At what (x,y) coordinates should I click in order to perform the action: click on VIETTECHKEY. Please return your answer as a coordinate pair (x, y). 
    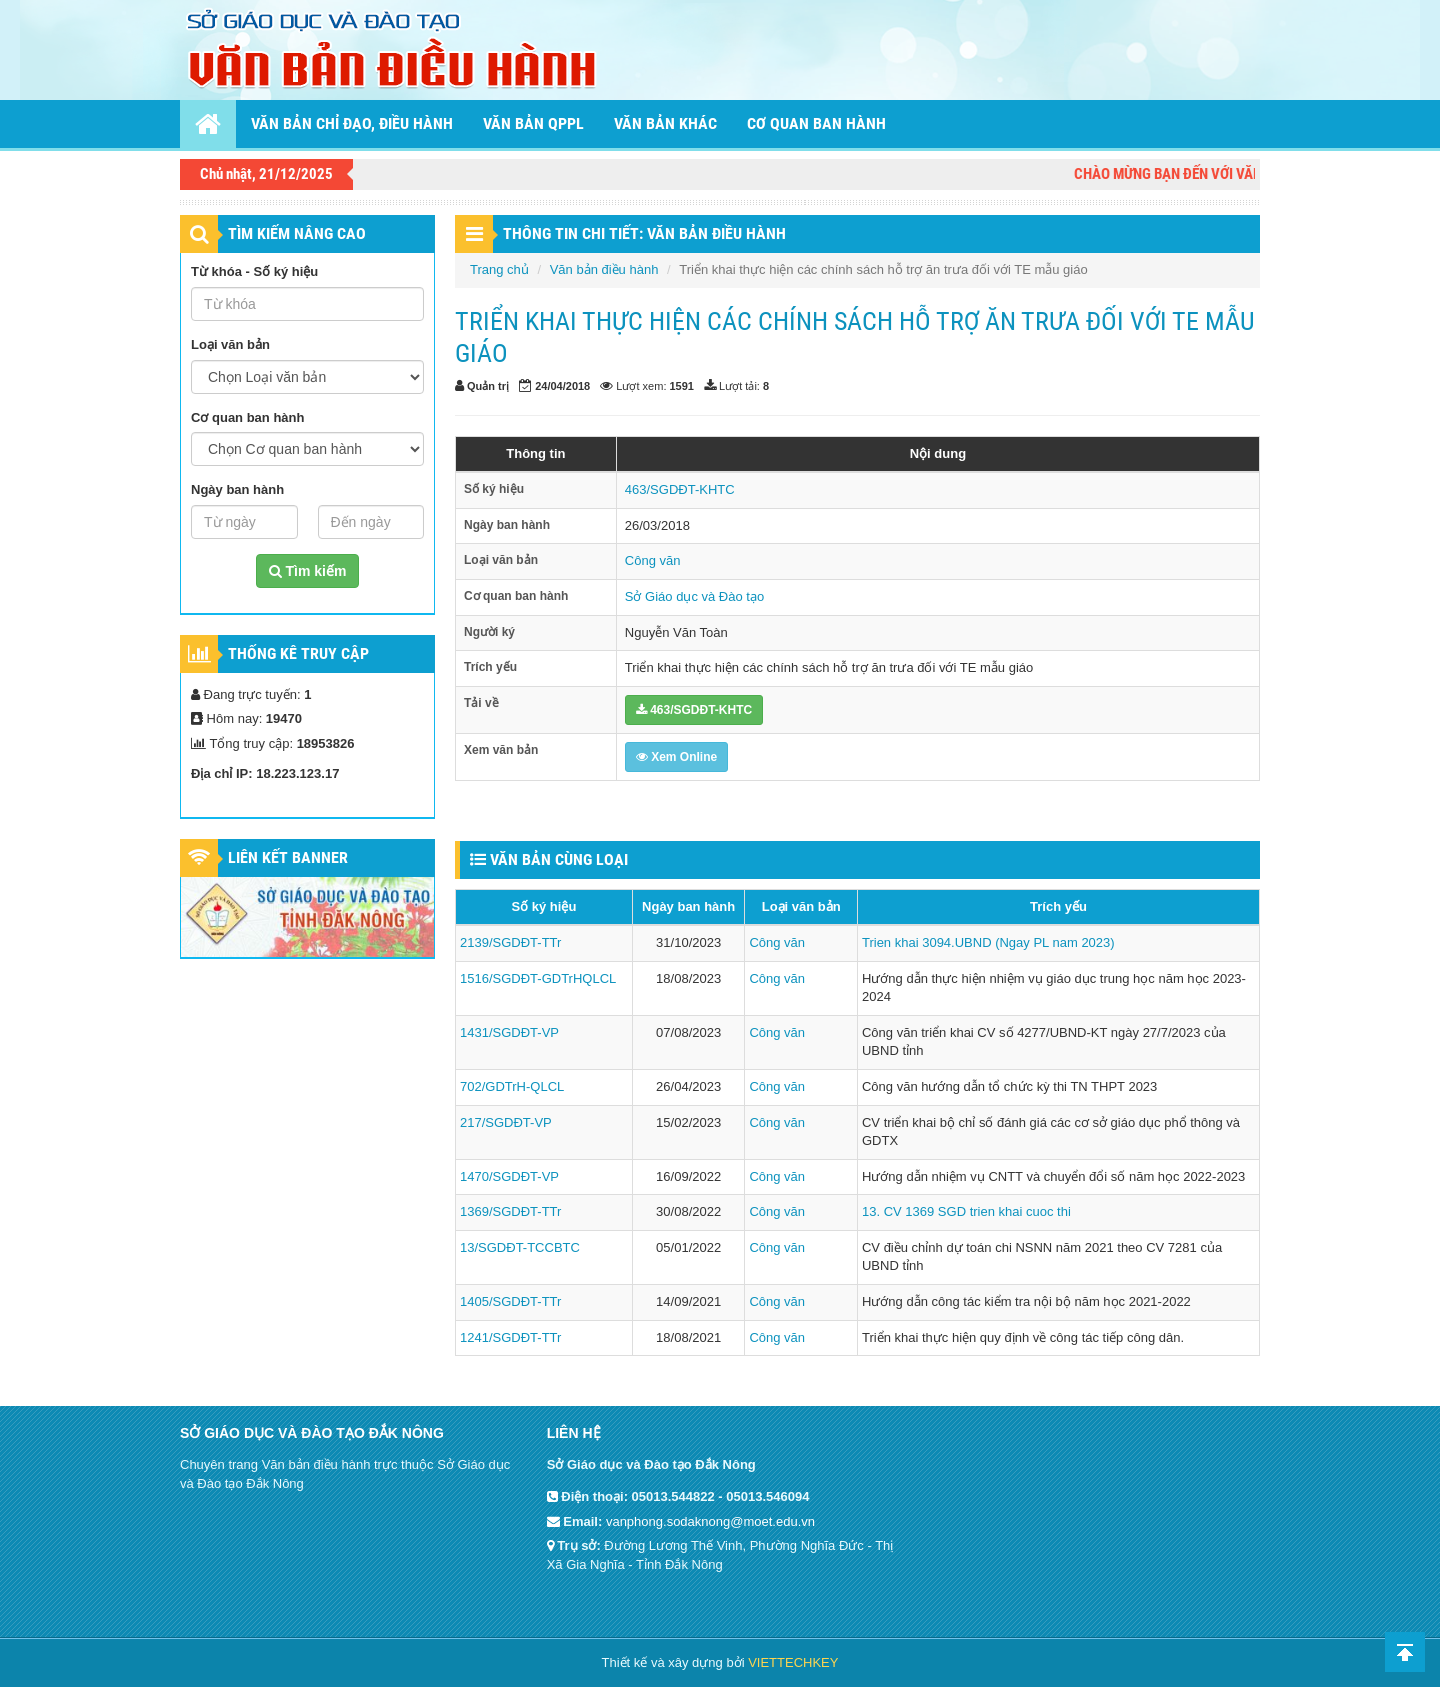
    Looking at the image, I should click on (793, 1662).